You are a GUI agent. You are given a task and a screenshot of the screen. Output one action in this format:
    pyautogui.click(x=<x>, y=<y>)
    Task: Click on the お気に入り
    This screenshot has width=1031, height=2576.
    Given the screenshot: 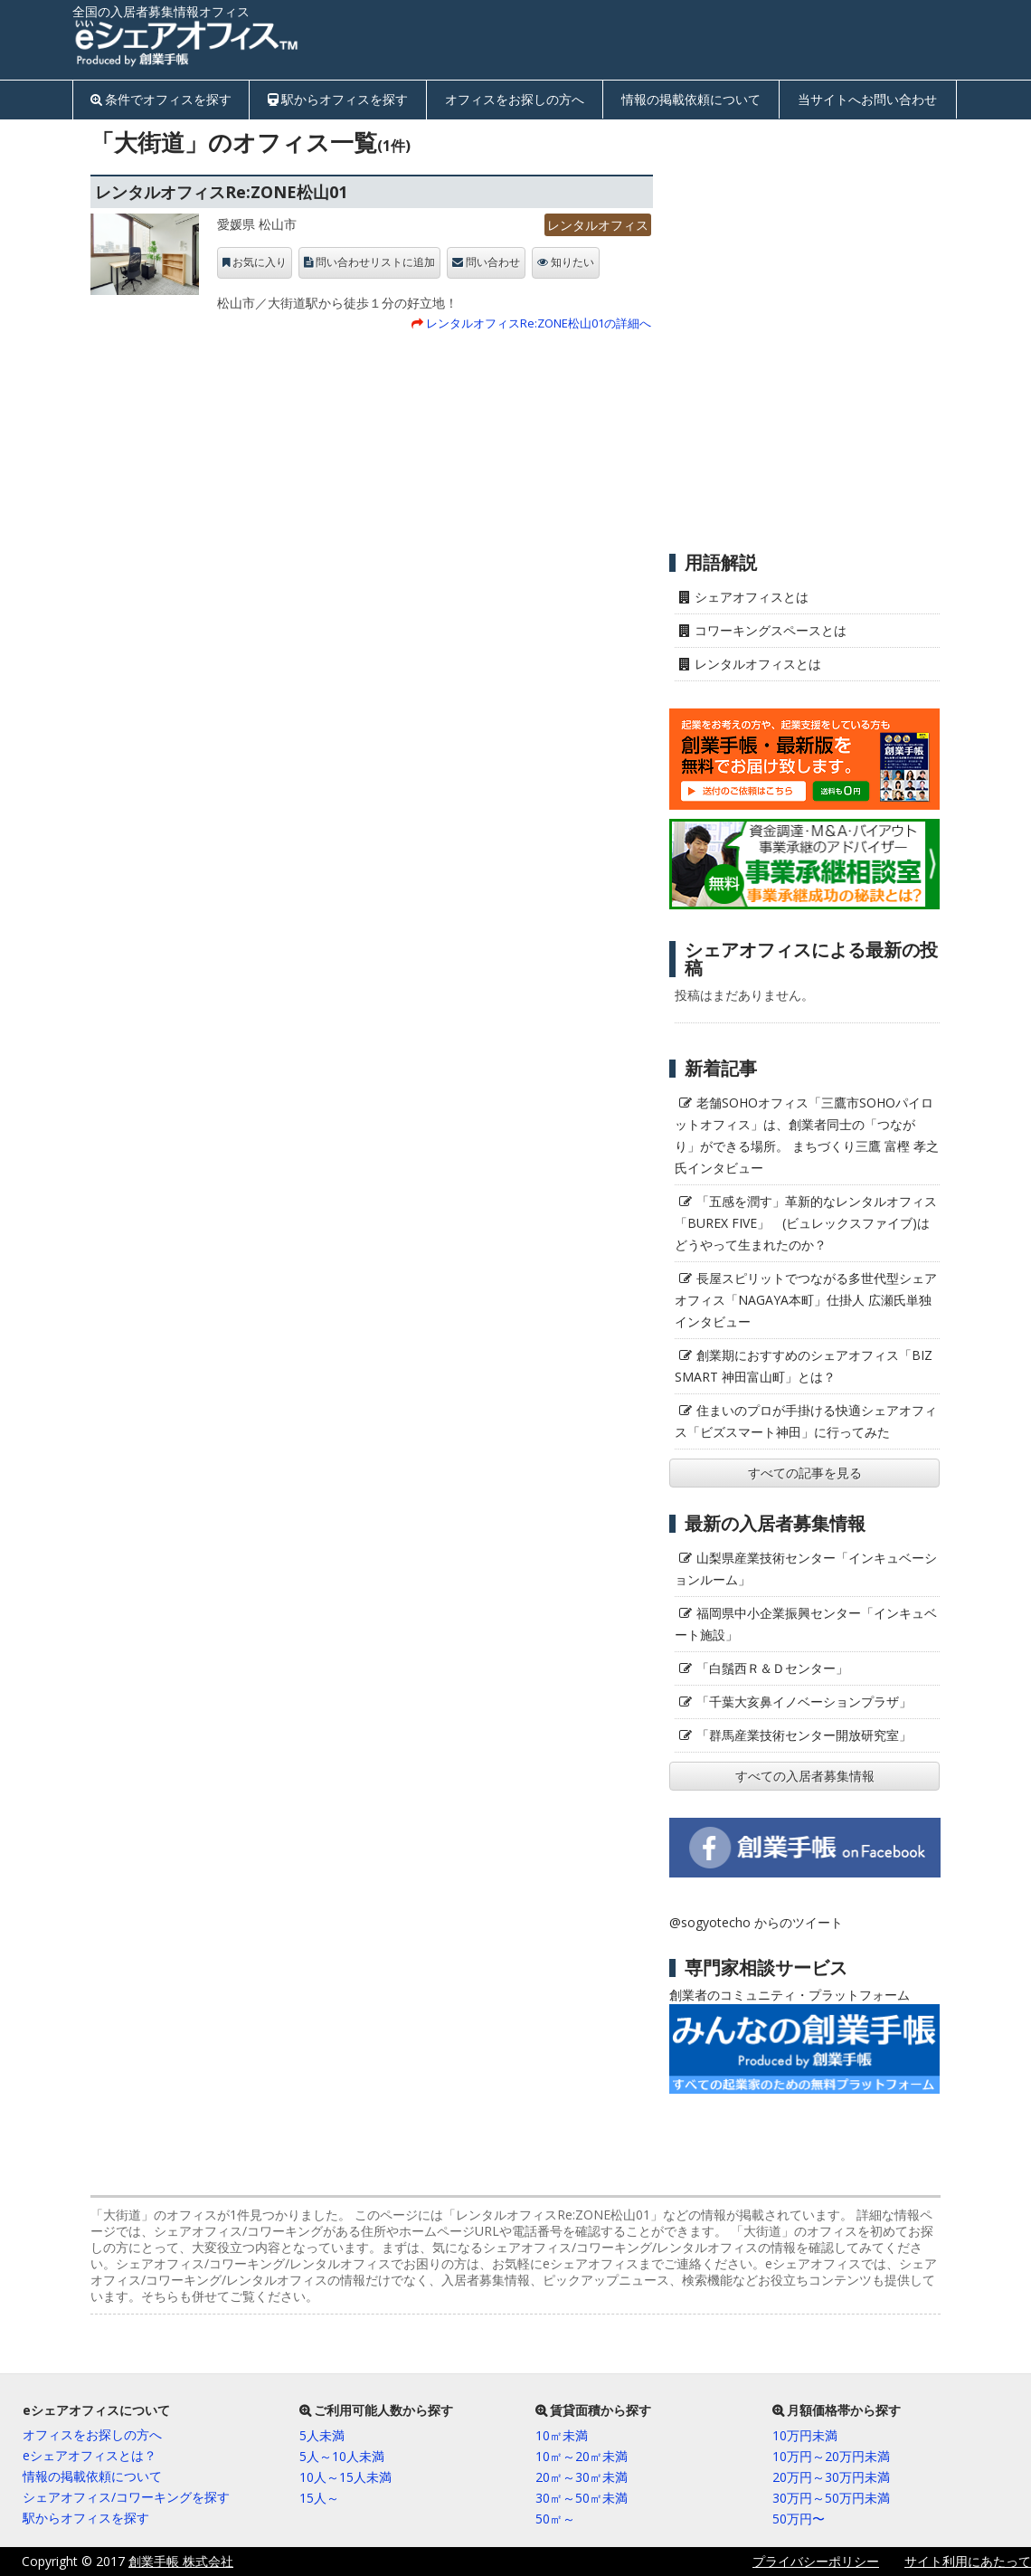 What is the action you would take?
    pyautogui.click(x=259, y=262)
    